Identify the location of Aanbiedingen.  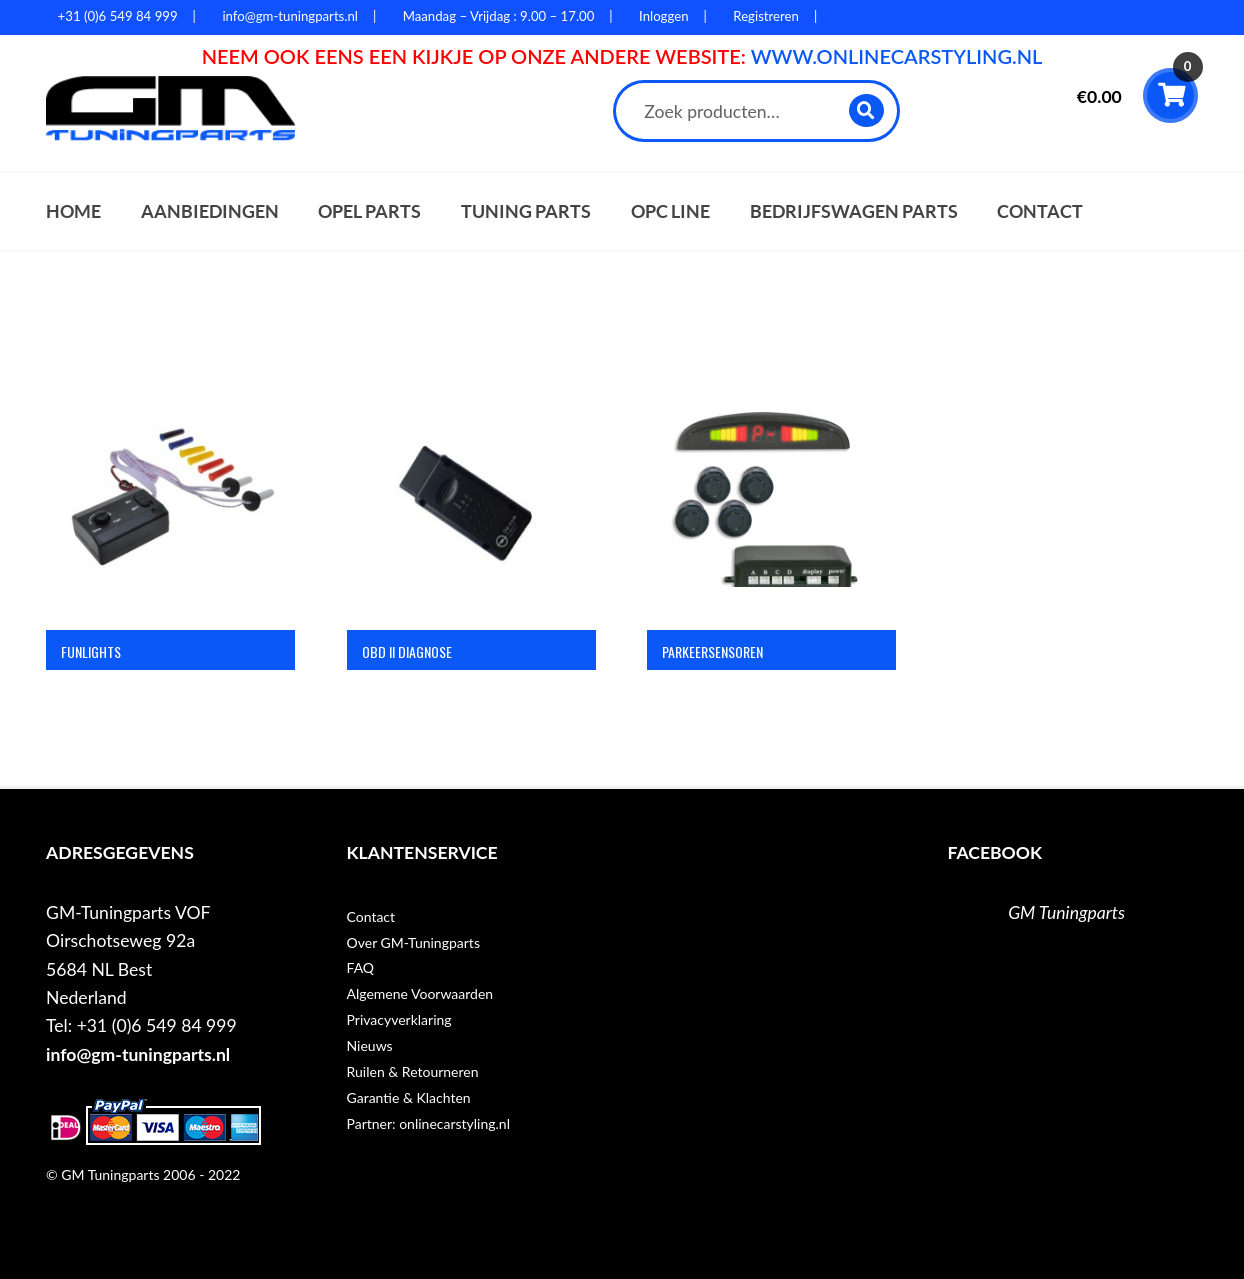
(210, 211).